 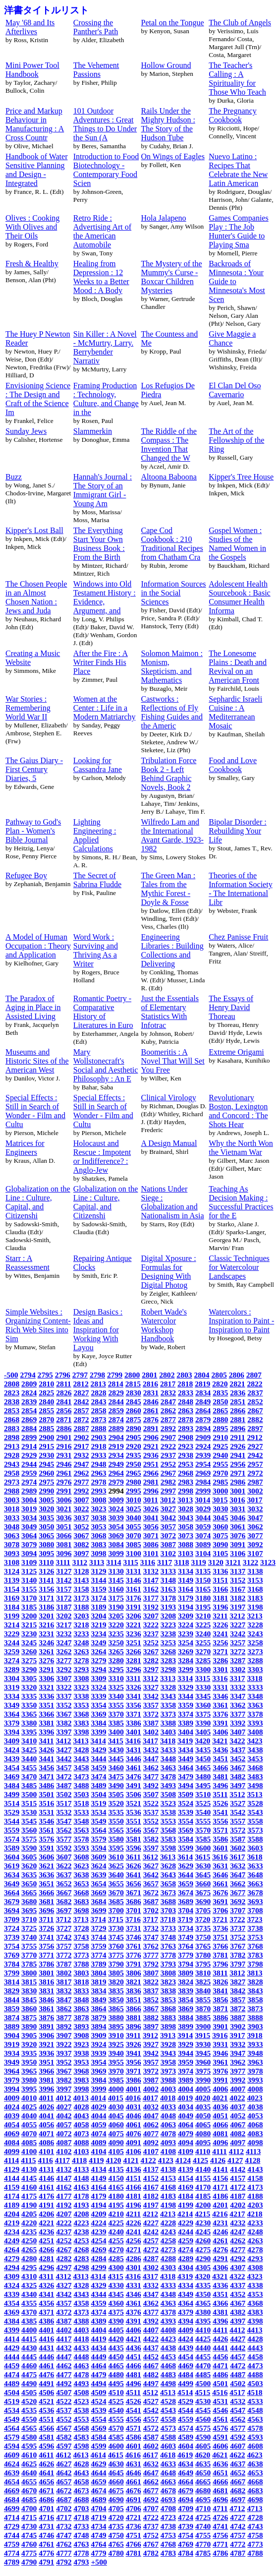 What do you see at coordinates (200, 2160) in the screenshot?
I see `4125` at bounding box center [200, 2160].